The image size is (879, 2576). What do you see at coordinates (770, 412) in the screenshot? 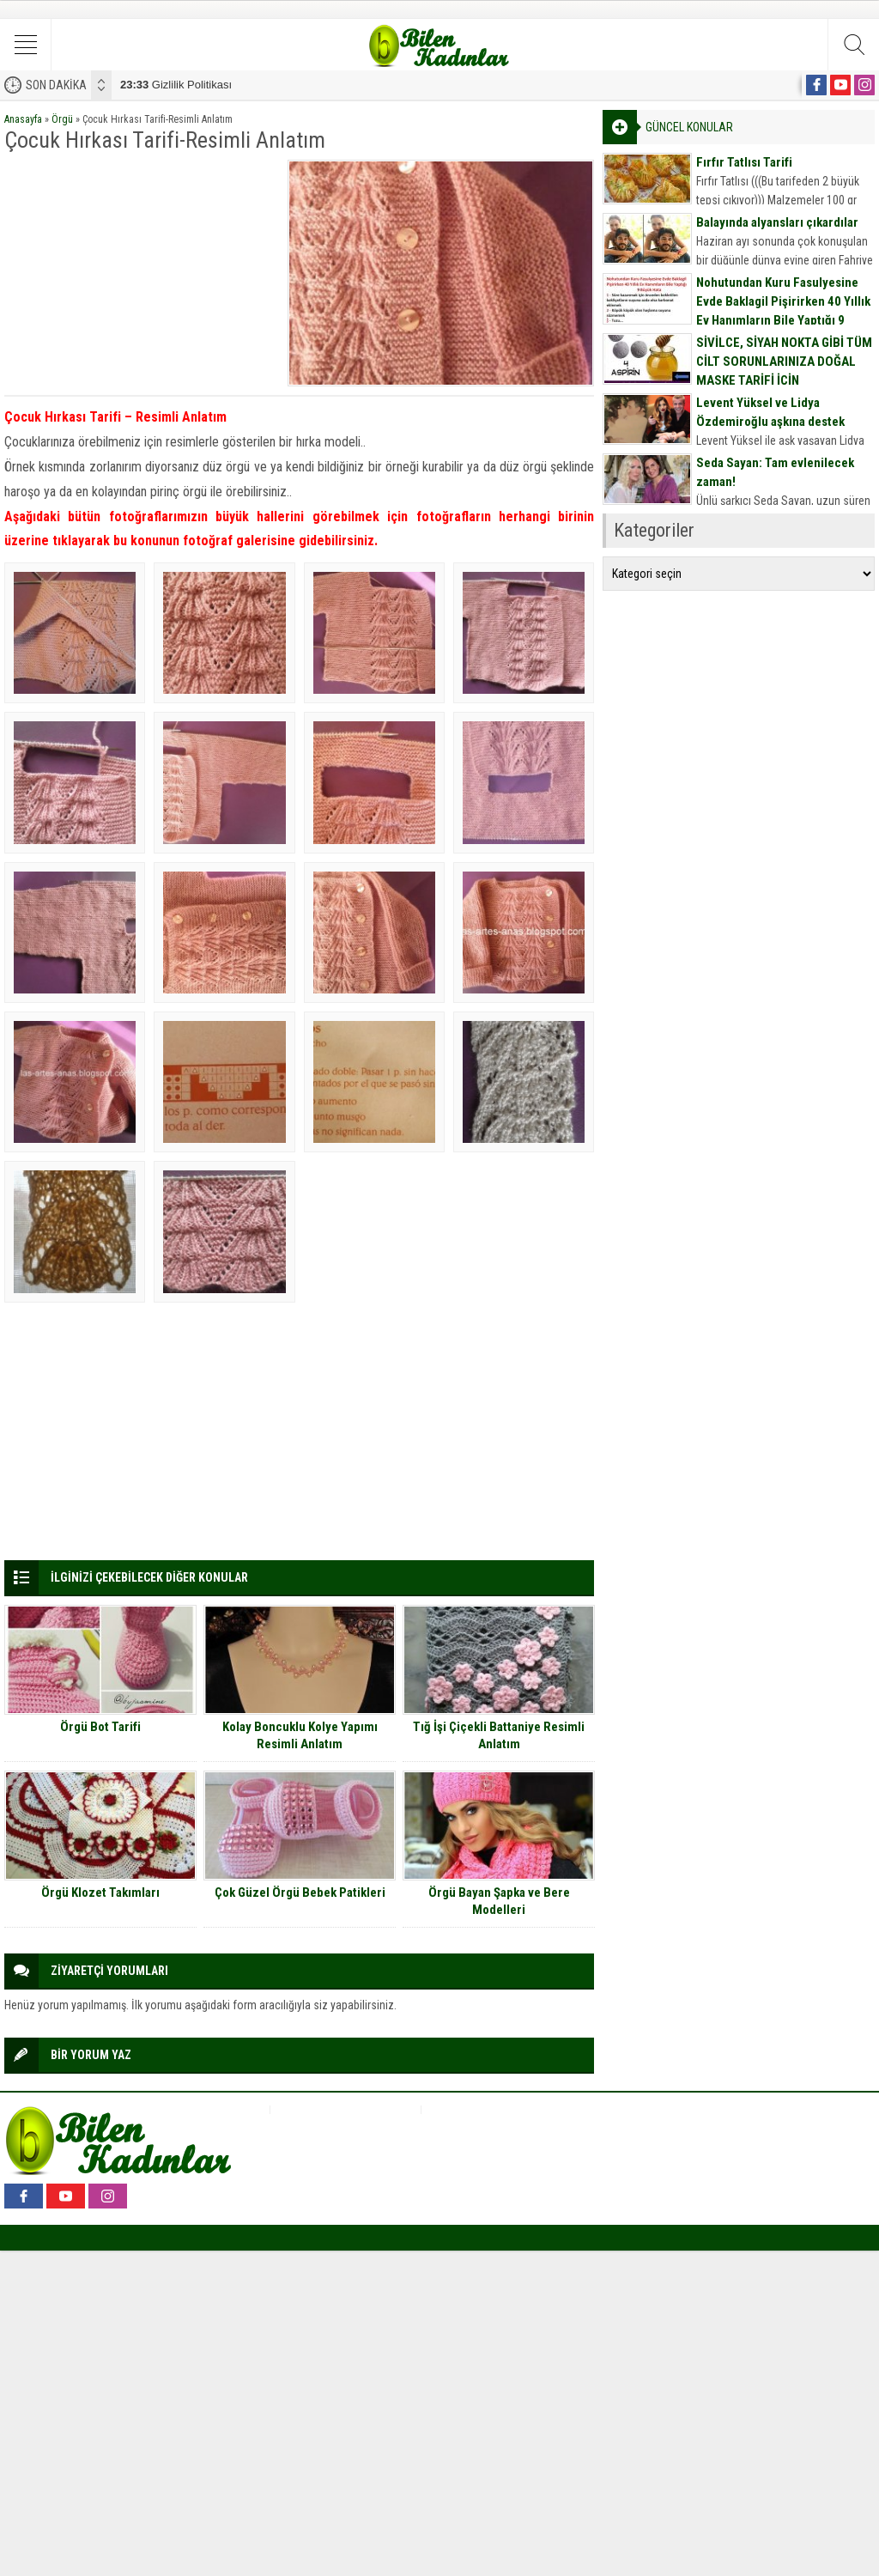
I see `Levent Yüksel ve Lidya Özdemiroğlu aşkına destek` at bounding box center [770, 412].